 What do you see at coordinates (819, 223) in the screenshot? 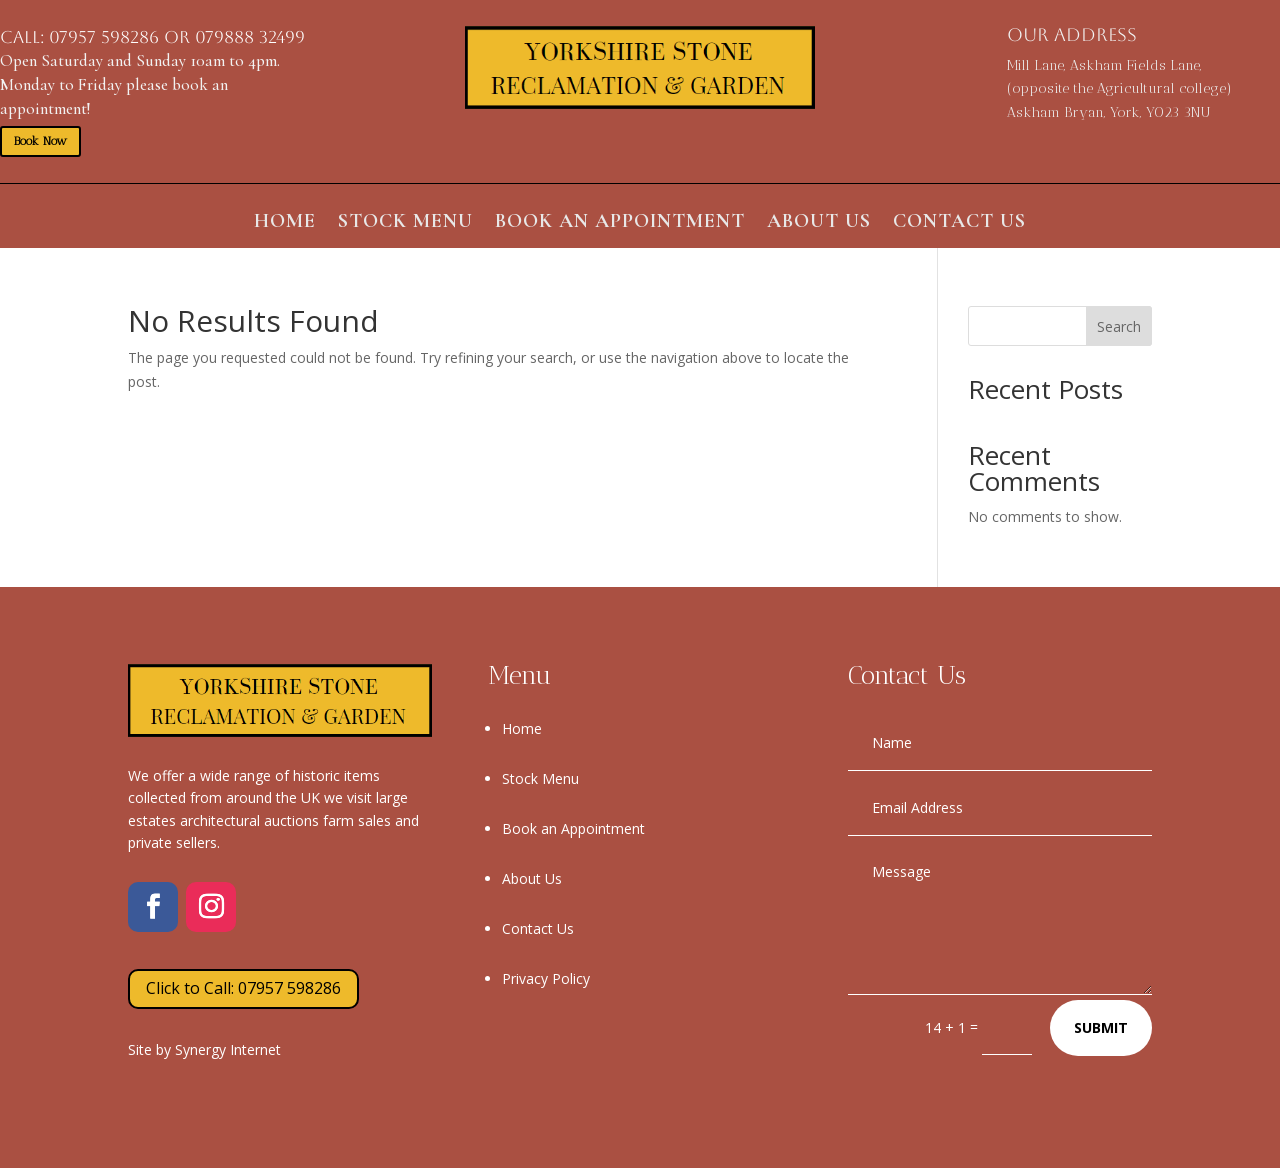
I see `About Us` at bounding box center [819, 223].